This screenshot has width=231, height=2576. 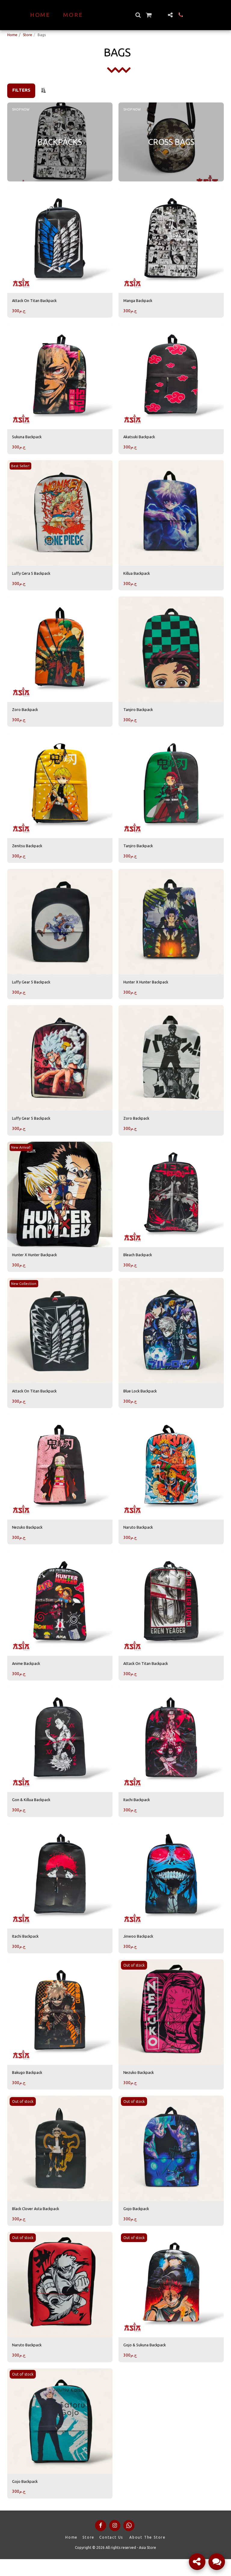 What do you see at coordinates (29, 438) in the screenshot?
I see `Sukuna Backpack` at bounding box center [29, 438].